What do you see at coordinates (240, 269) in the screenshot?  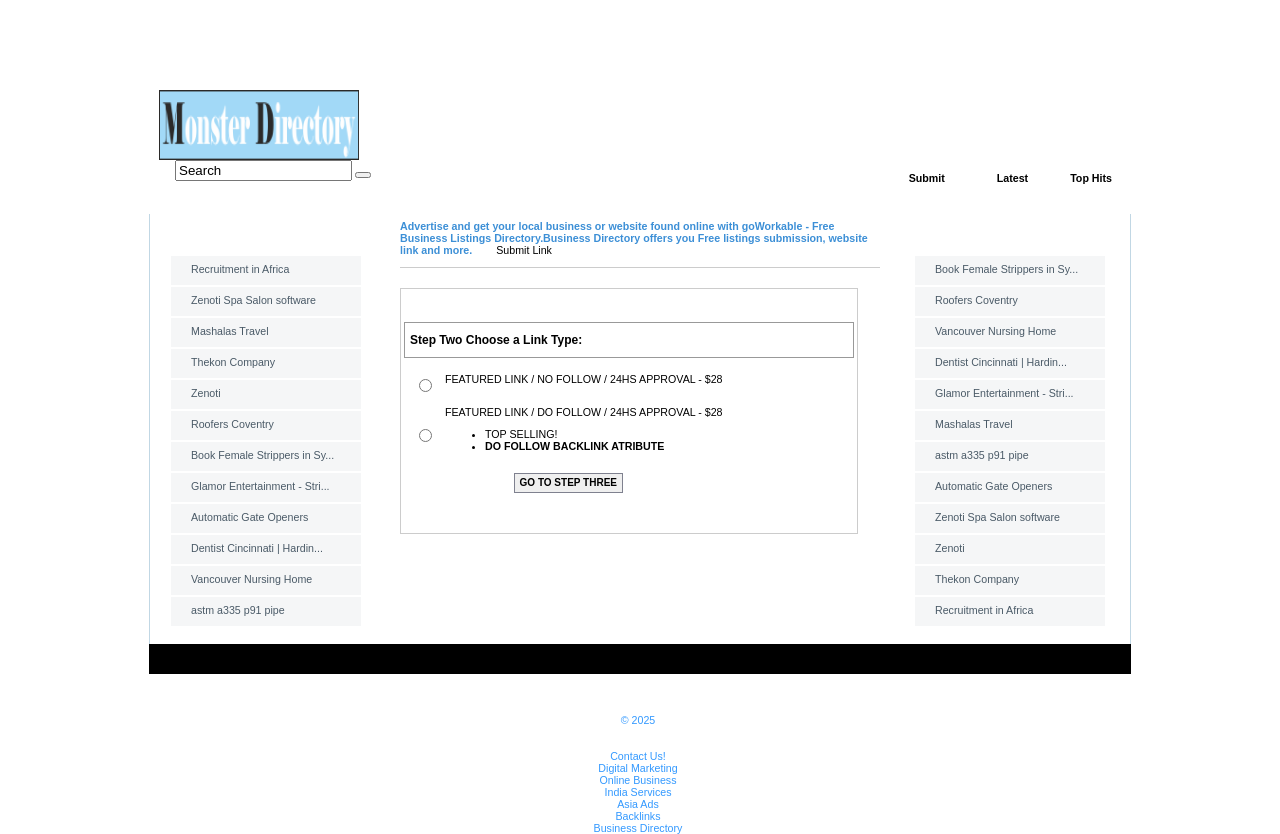 I see `Recruitment in Africa` at bounding box center [240, 269].